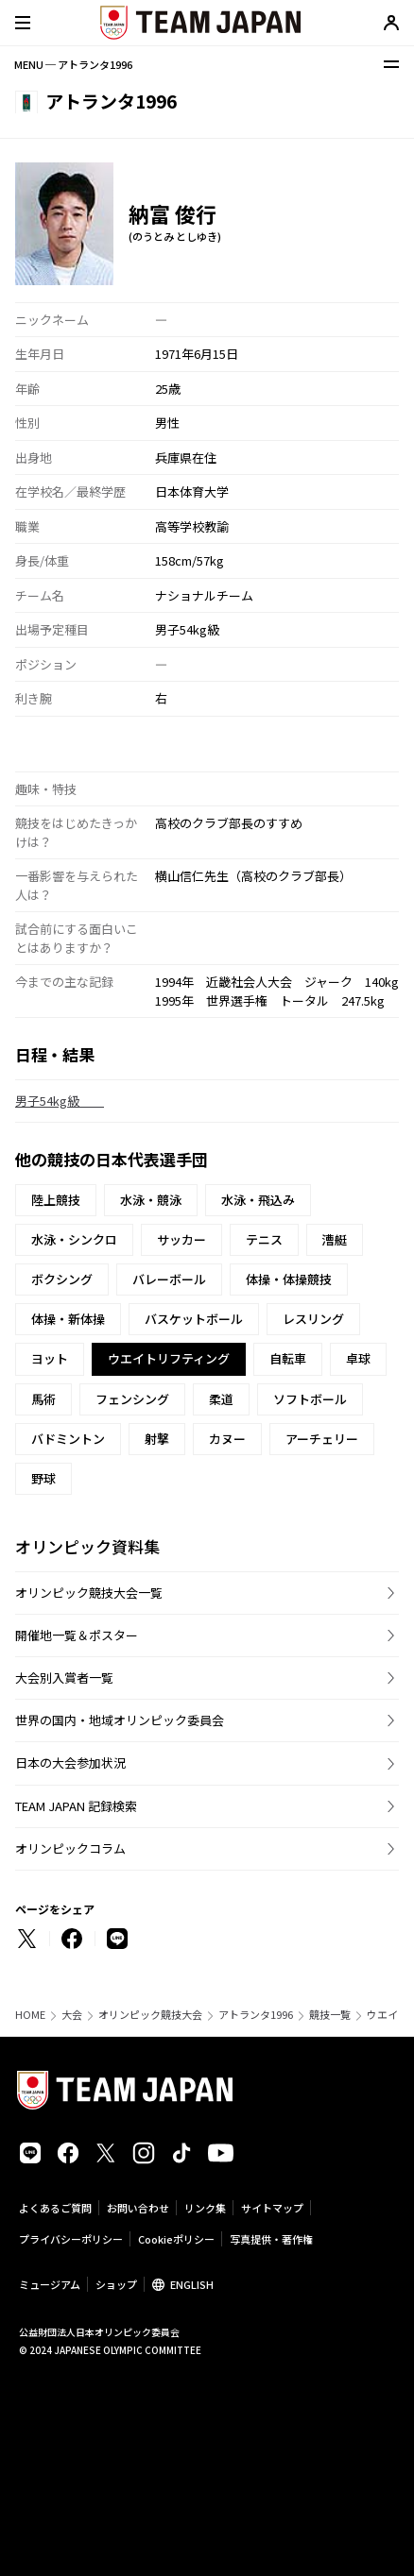 Image resolution: width=414 pixels, height=2576 pixels. What do you see at coordinates (176, 2238) in the screenshot?
I see `Cookieポリシー` at bounding box center [176, 2238].